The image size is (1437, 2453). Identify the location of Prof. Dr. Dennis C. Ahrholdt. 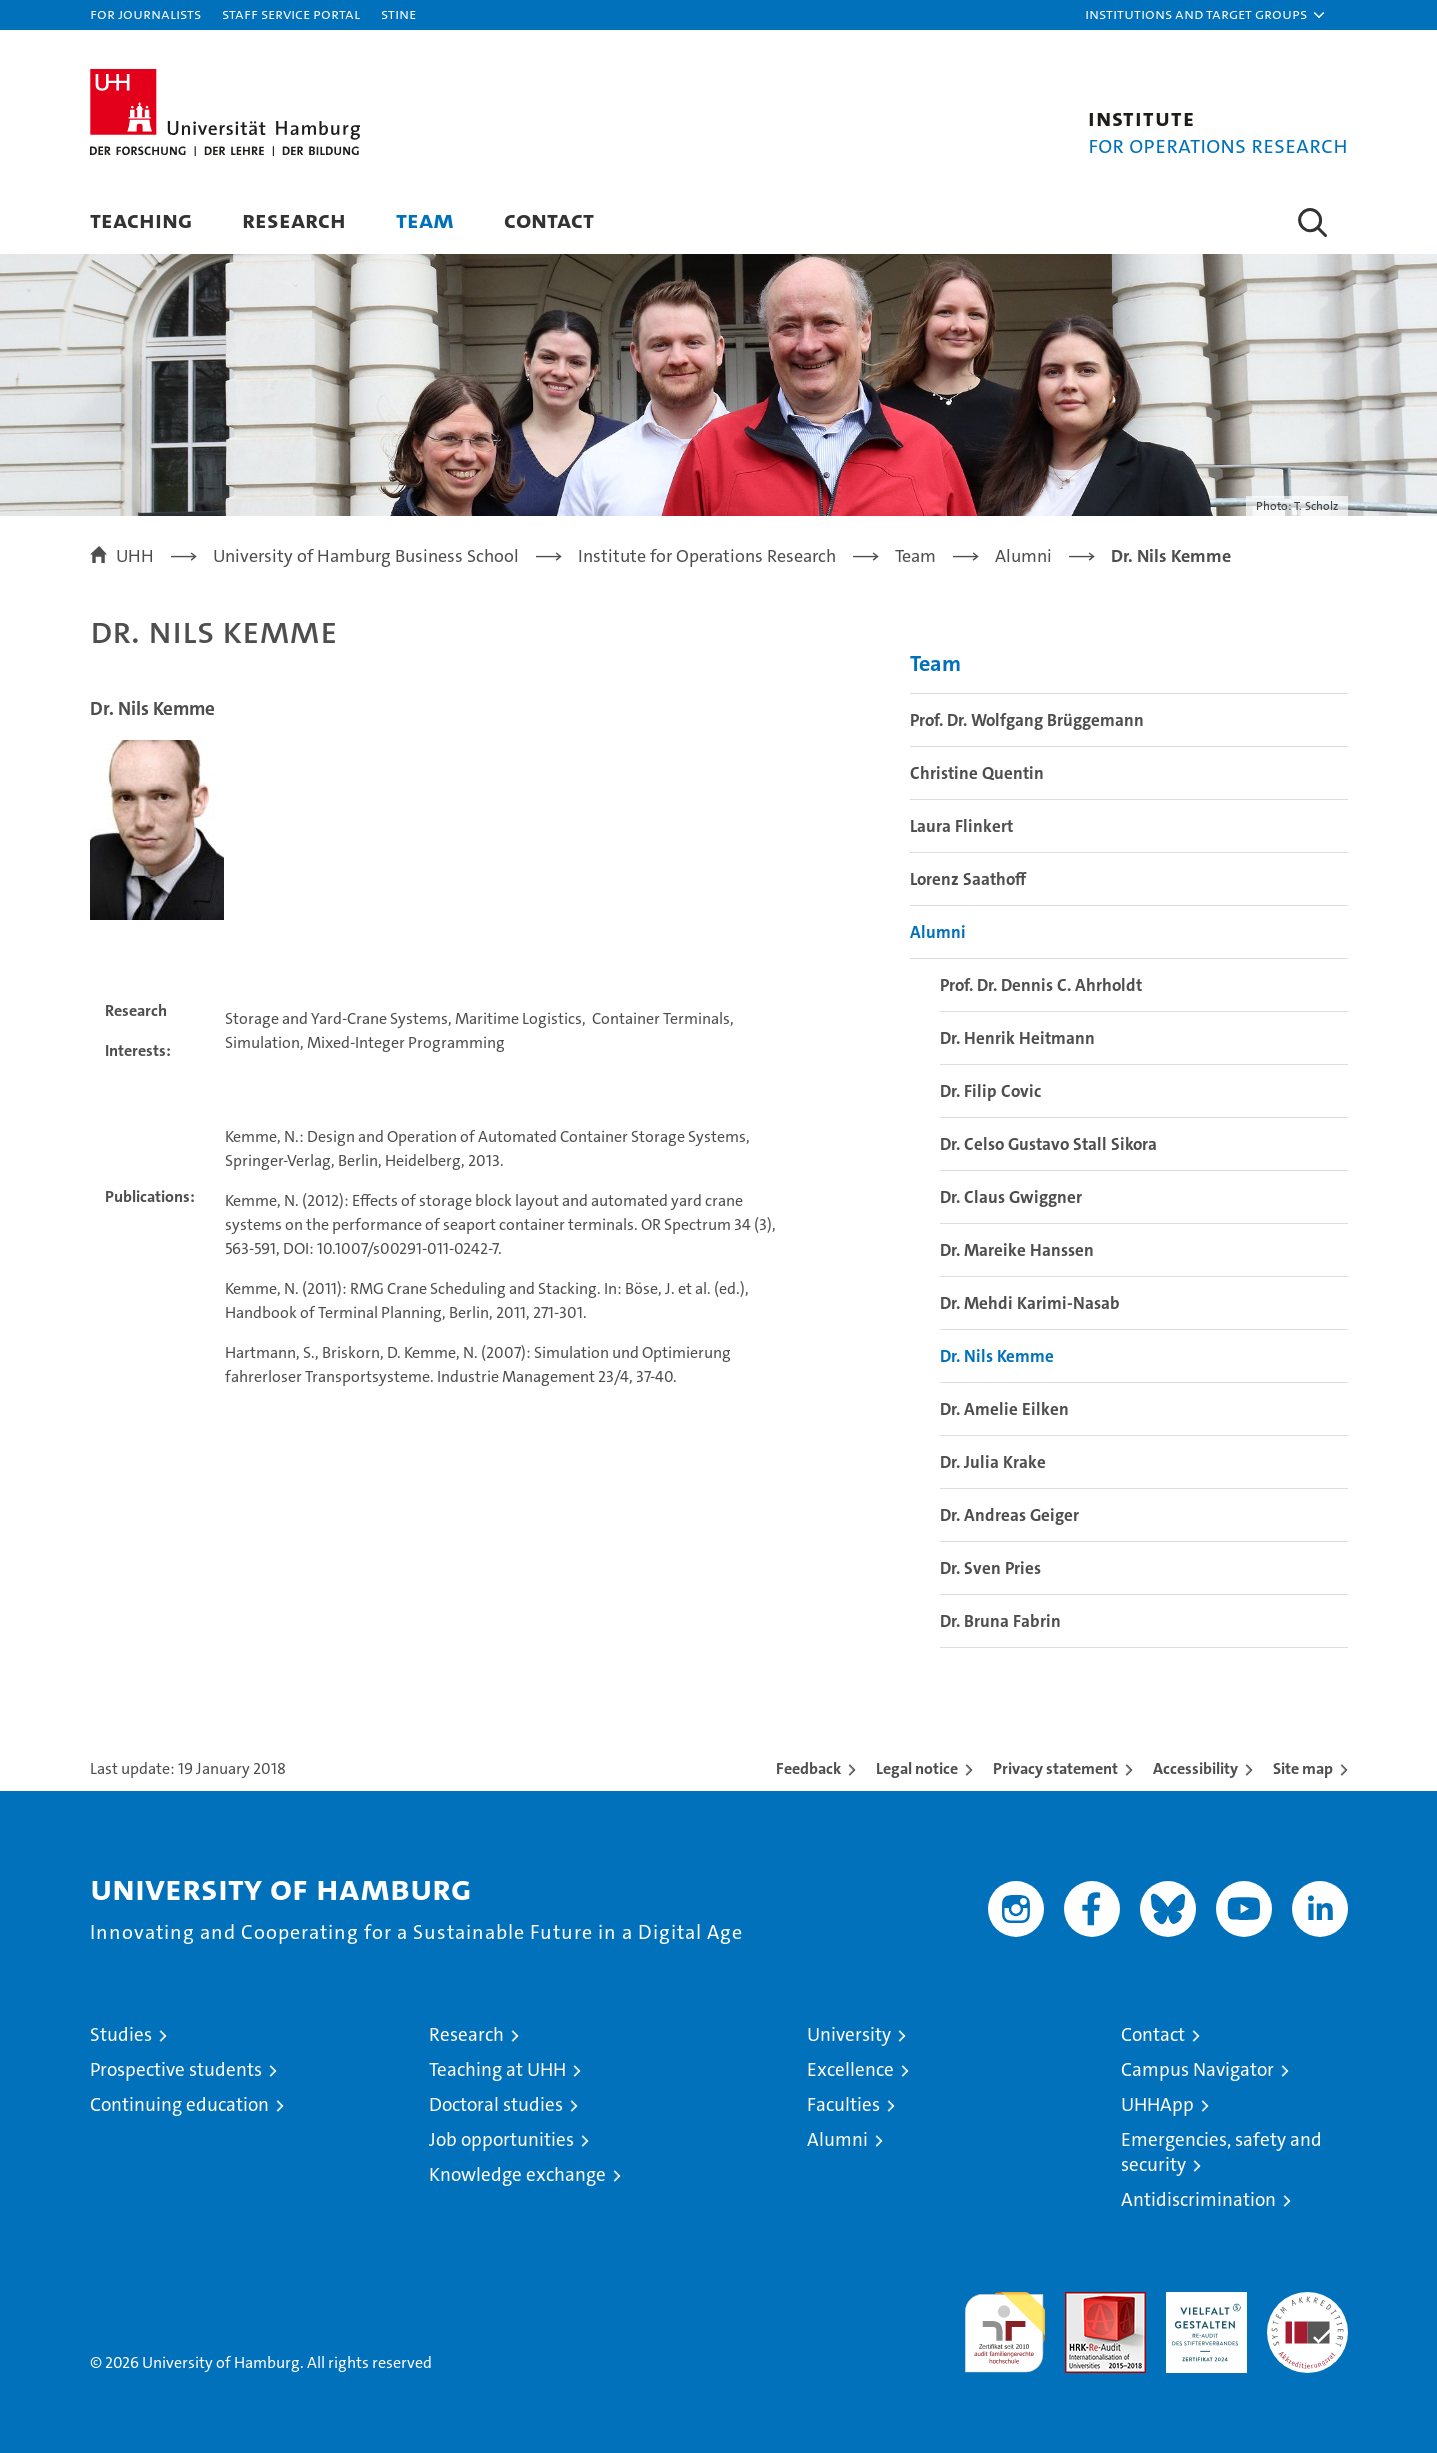
(1041, 985).